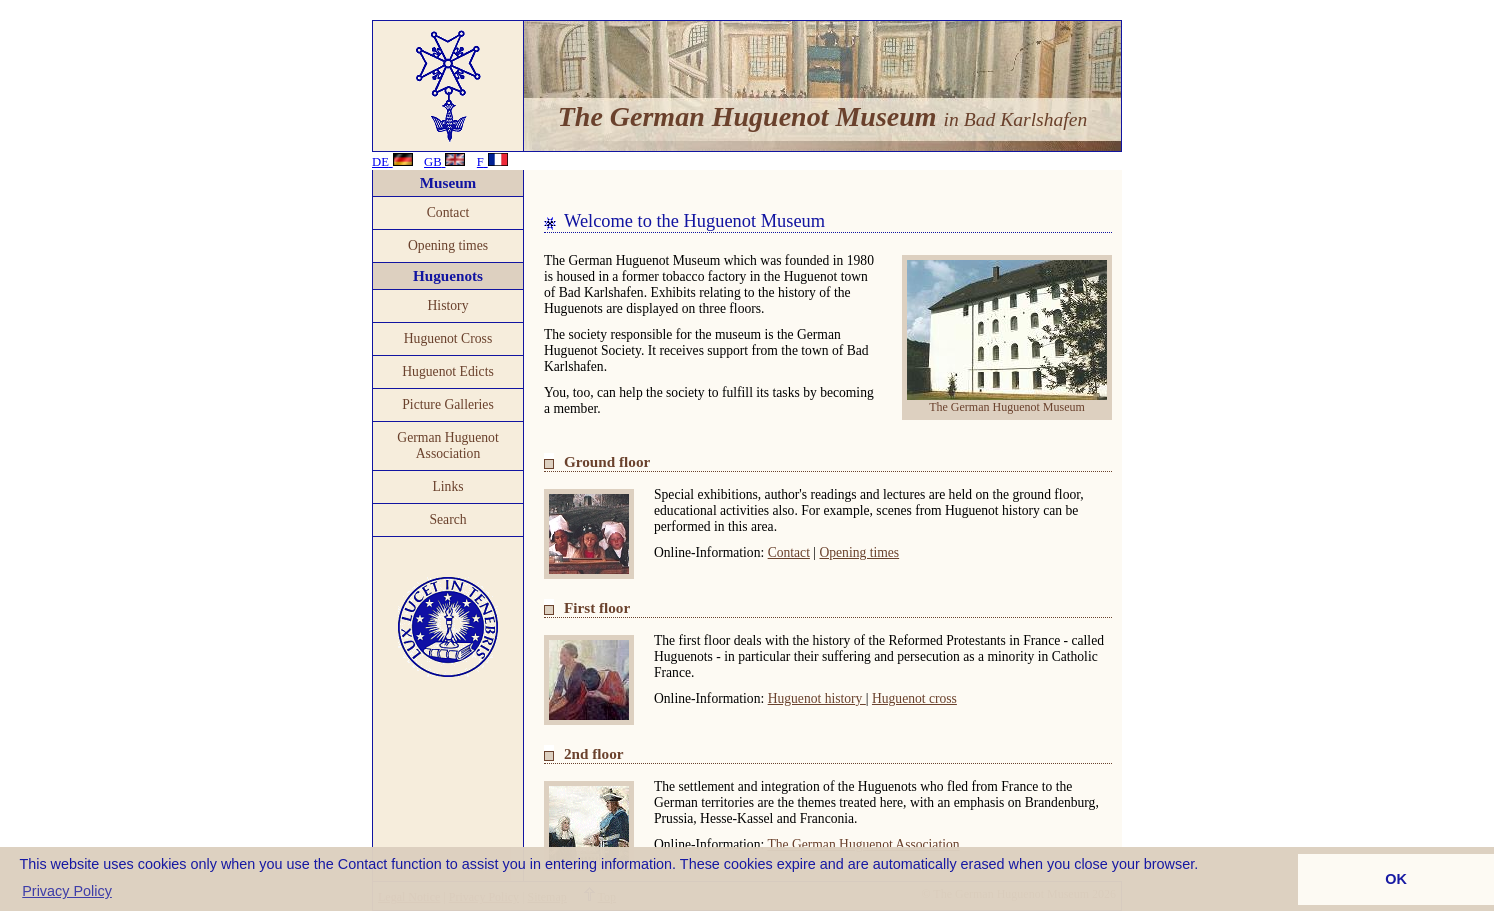 The height and width of the screenshot is (911, 1494). I want to click on Huguenot Edicts, so click(448, 371).